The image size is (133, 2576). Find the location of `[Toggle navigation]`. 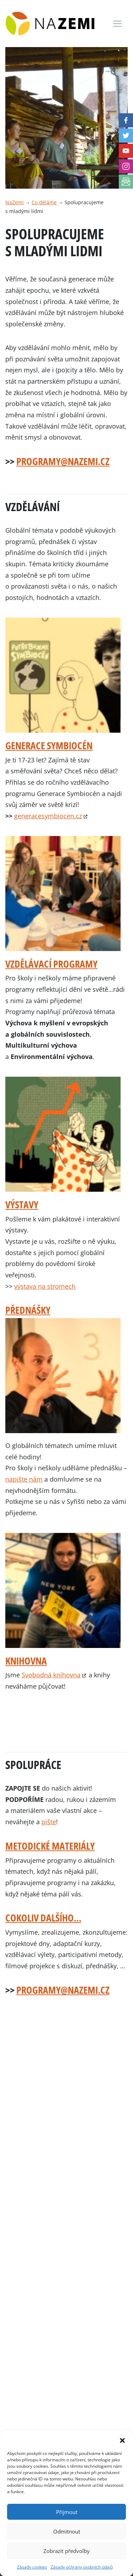

[Toggle navigation] is located at coordinates (117, 24).